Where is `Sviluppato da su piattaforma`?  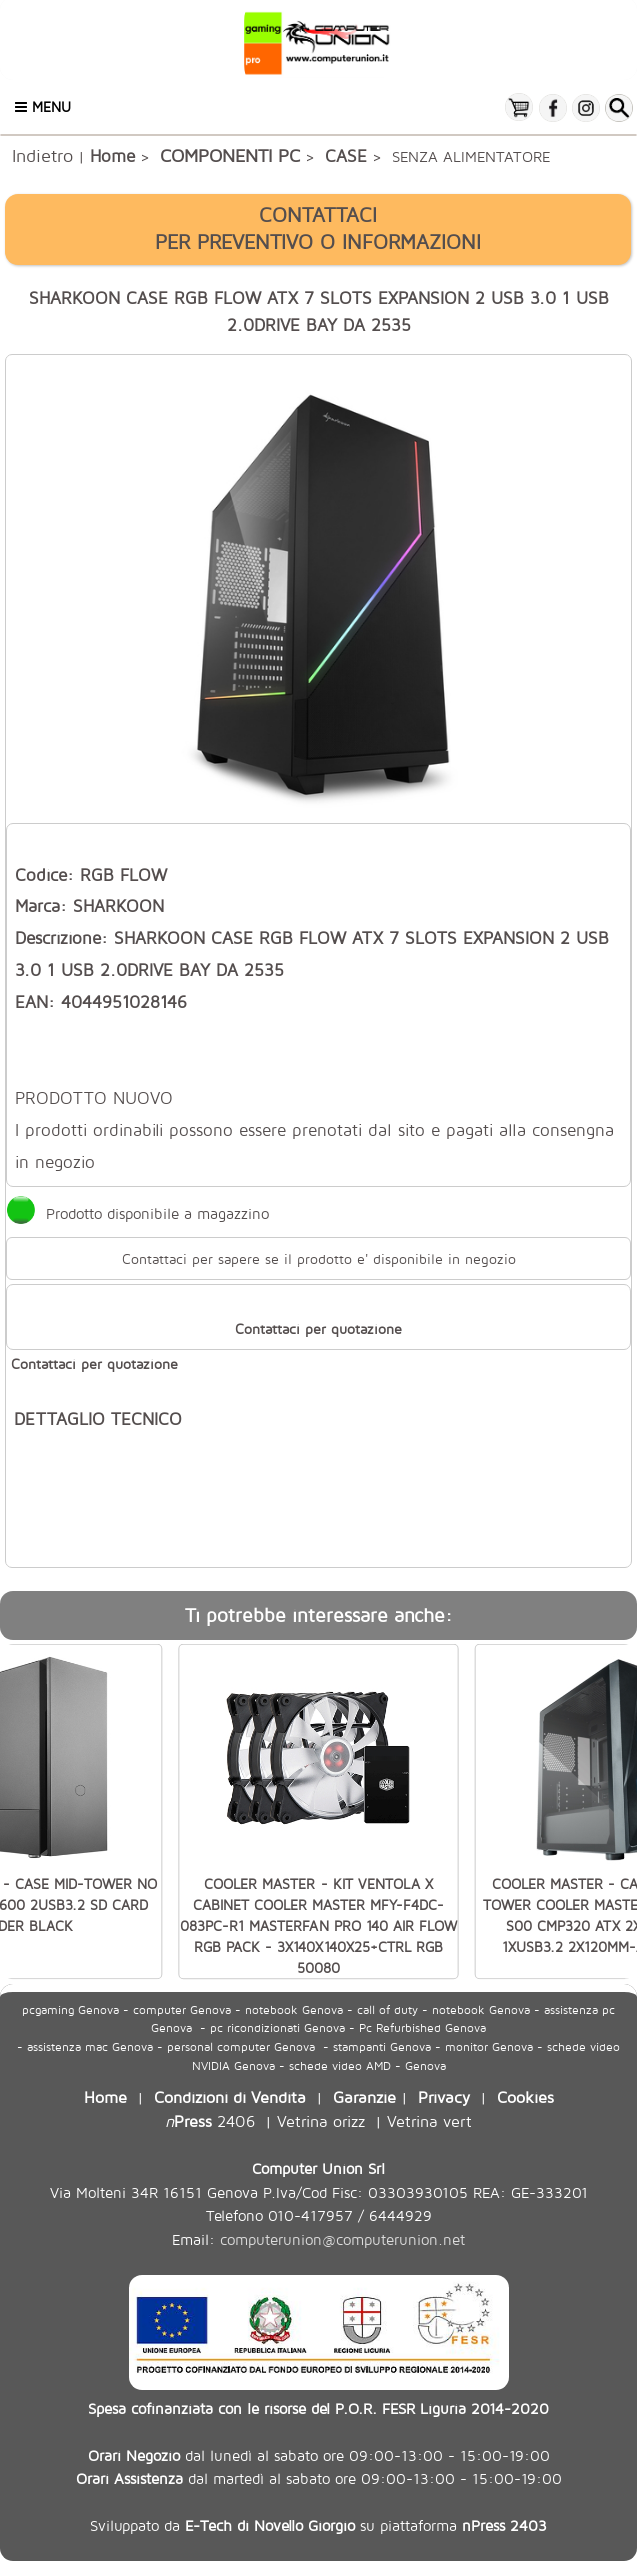
Sviluppato da su piattaforma is located at coordinates (318, 2525).